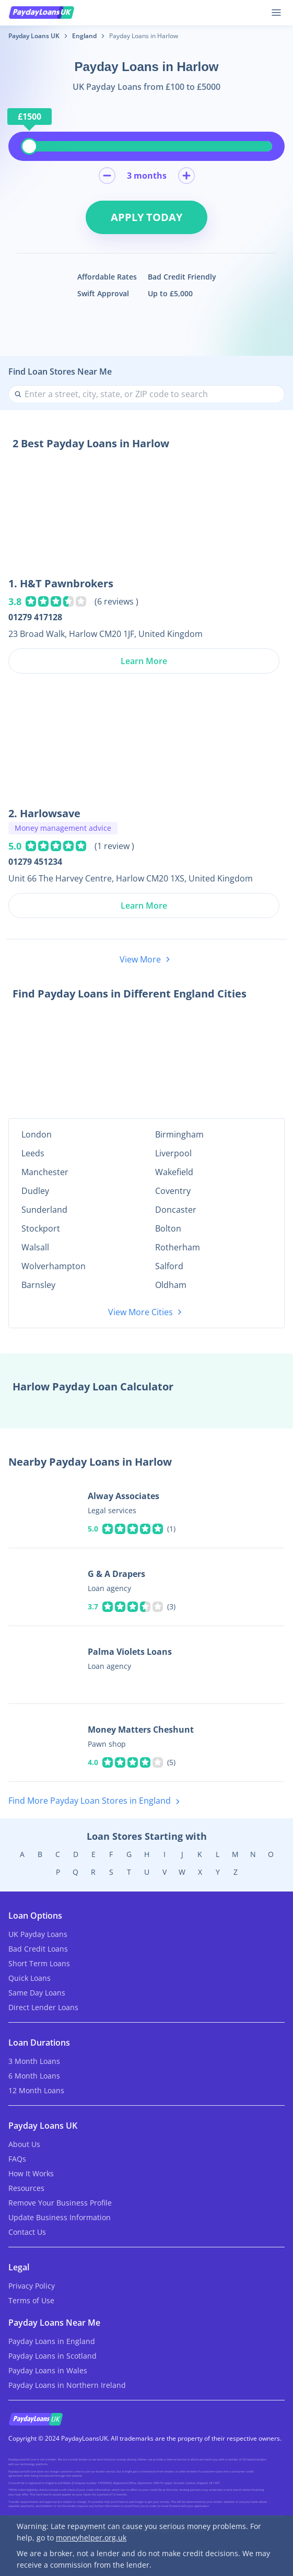 Image resolution: width=293 pixels, height=2576 pixels. Describe the element at coordinates (144, 661) in the screenshot. I see `Learn More` at that location.